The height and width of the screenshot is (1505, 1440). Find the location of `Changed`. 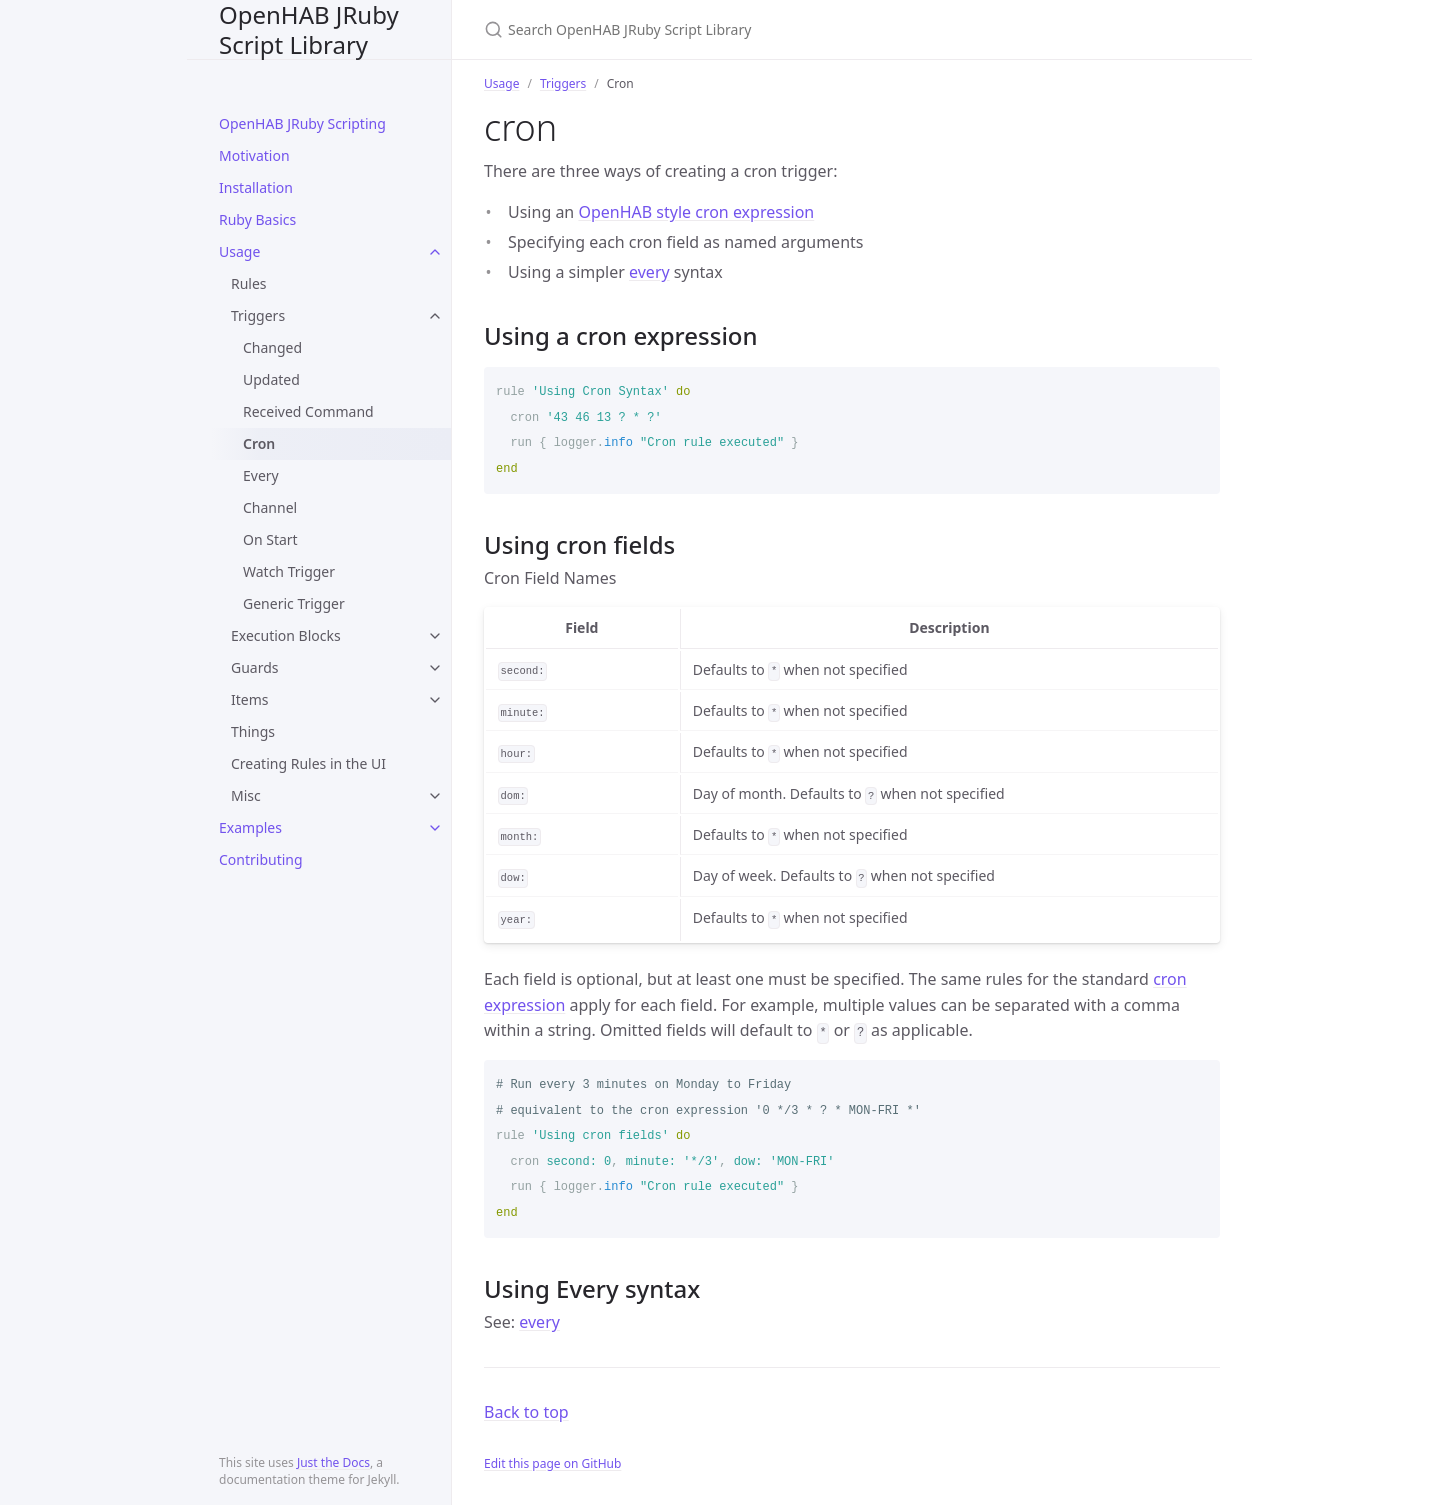

Changed is located at coordinates (272, 347).